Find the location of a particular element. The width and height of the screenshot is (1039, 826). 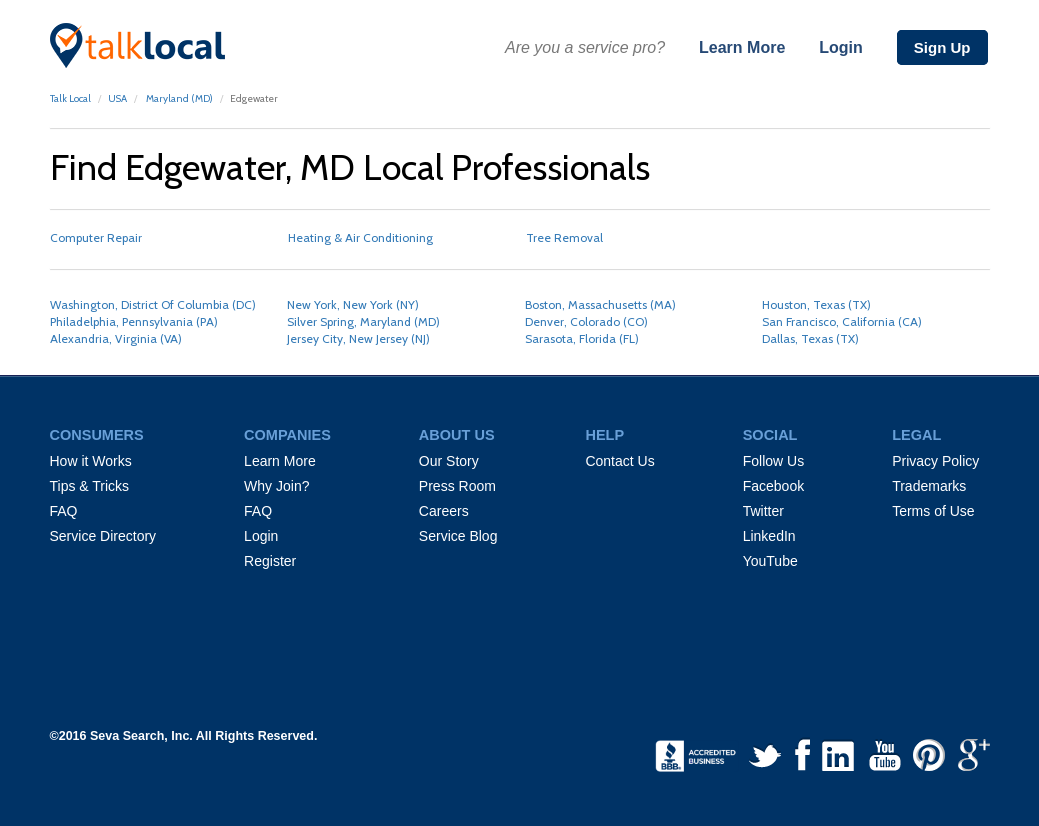

Sarasota, Florida (FL) is located at coordinates (582, 338).